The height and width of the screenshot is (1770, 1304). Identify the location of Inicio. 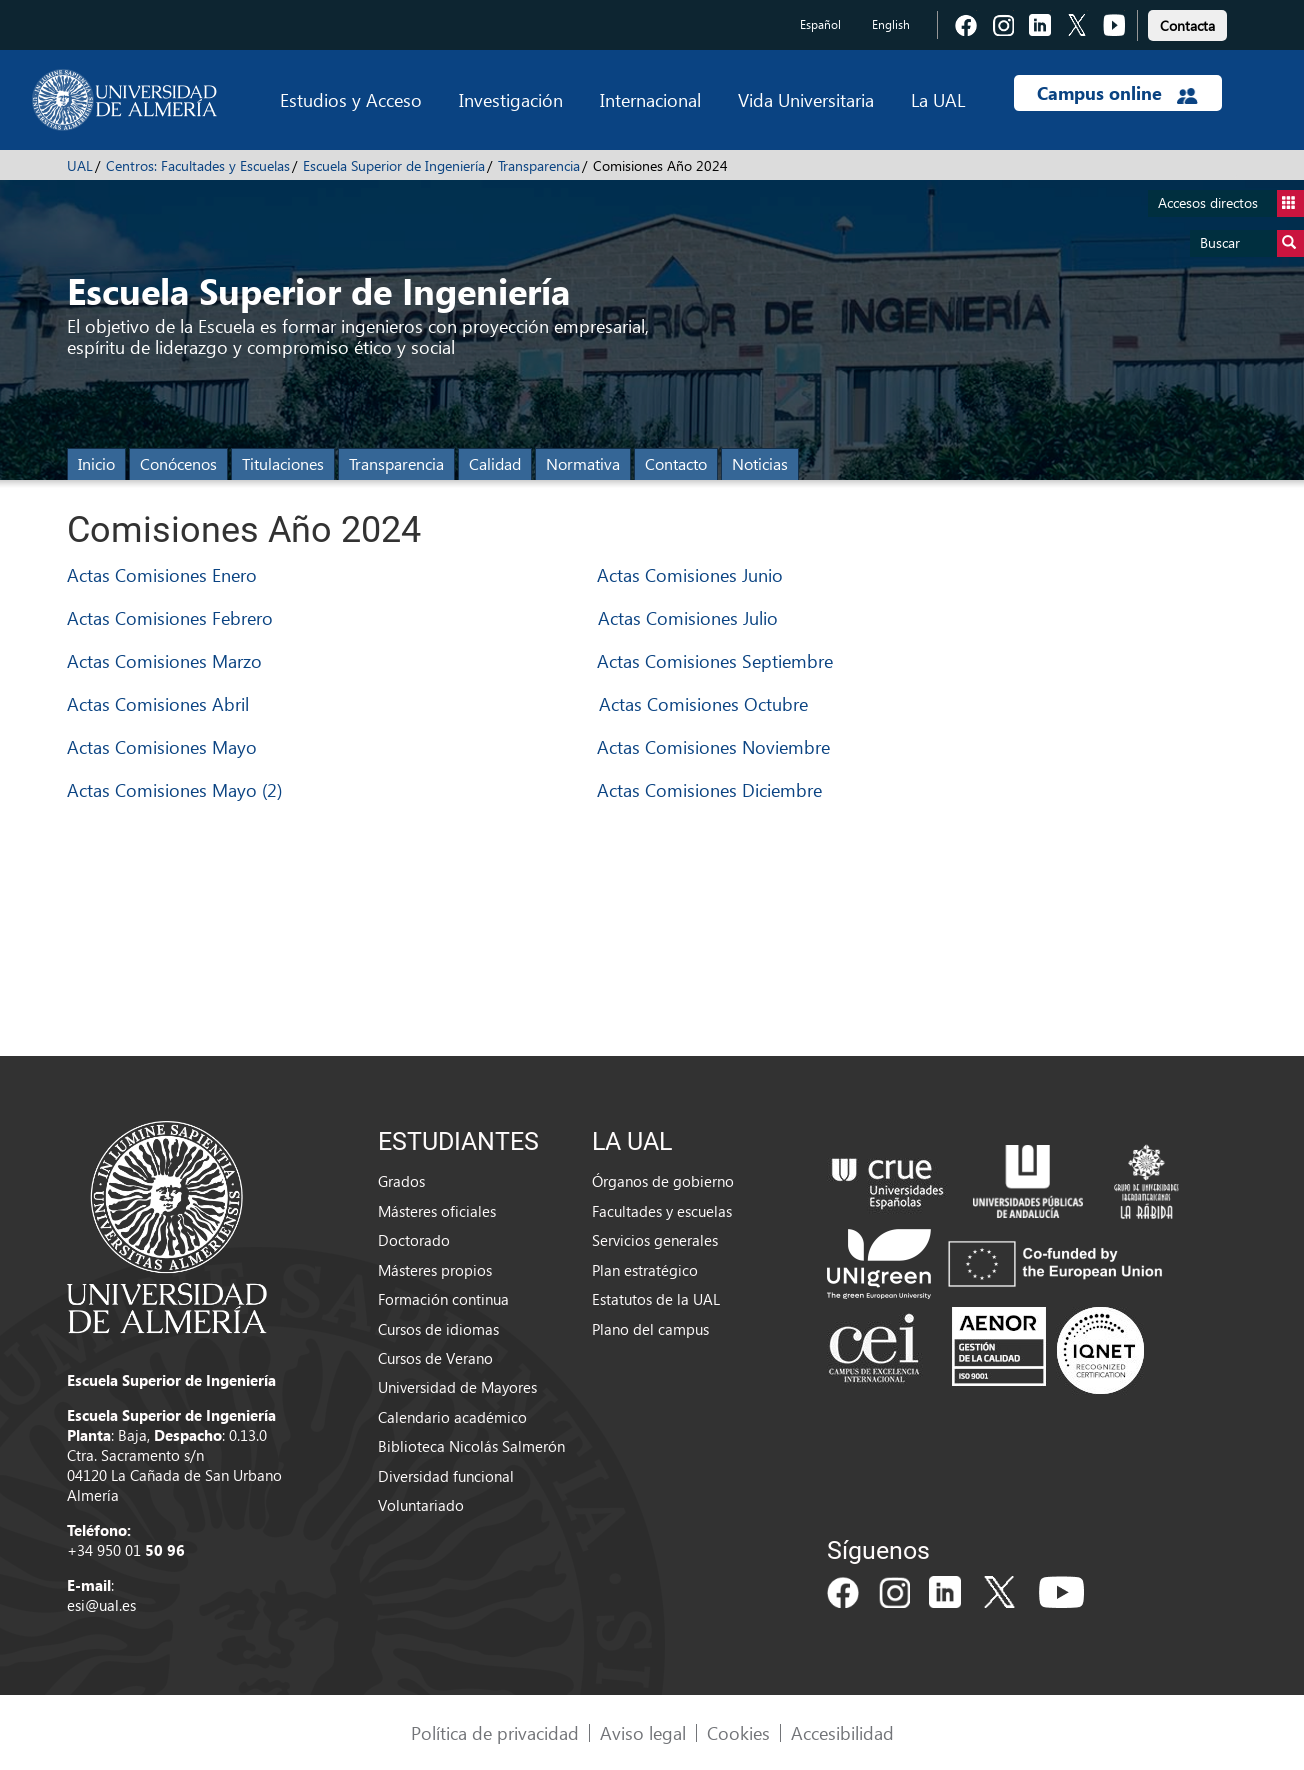
(96, 463).